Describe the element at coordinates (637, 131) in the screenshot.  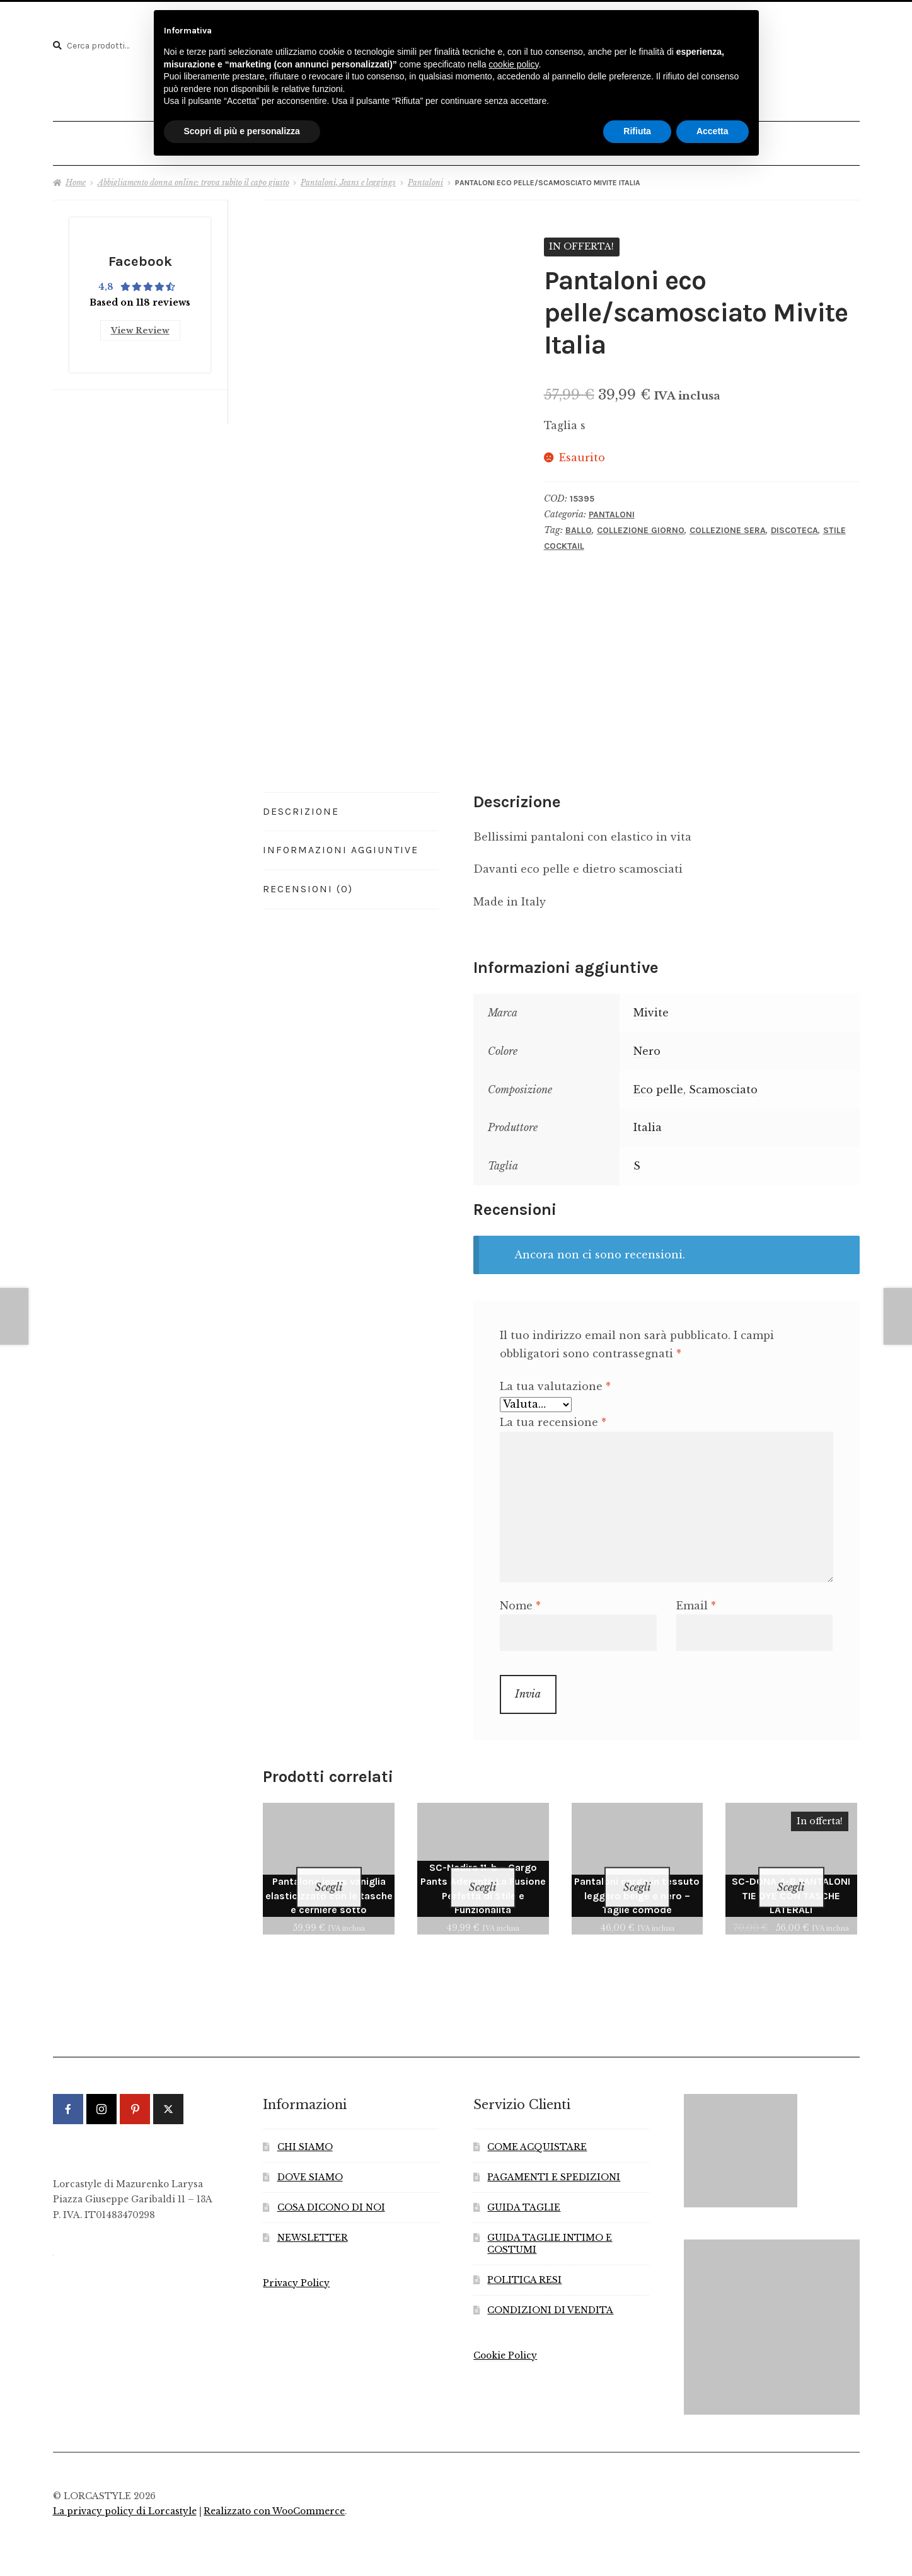
I see `Rifiuta [button]` at that location.